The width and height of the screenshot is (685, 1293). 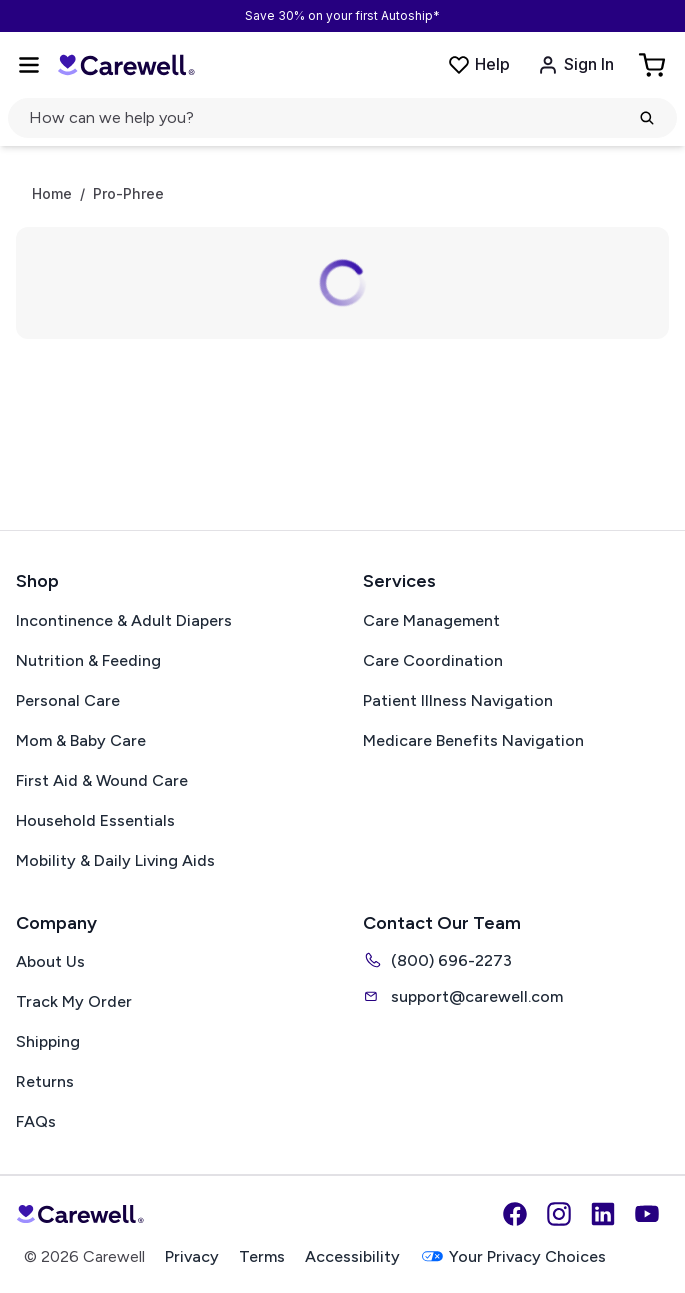 What do you see at coordinates (437, 960) in the screenshot?
I see `(800) 696-2273` at bounding box center [437, 960].